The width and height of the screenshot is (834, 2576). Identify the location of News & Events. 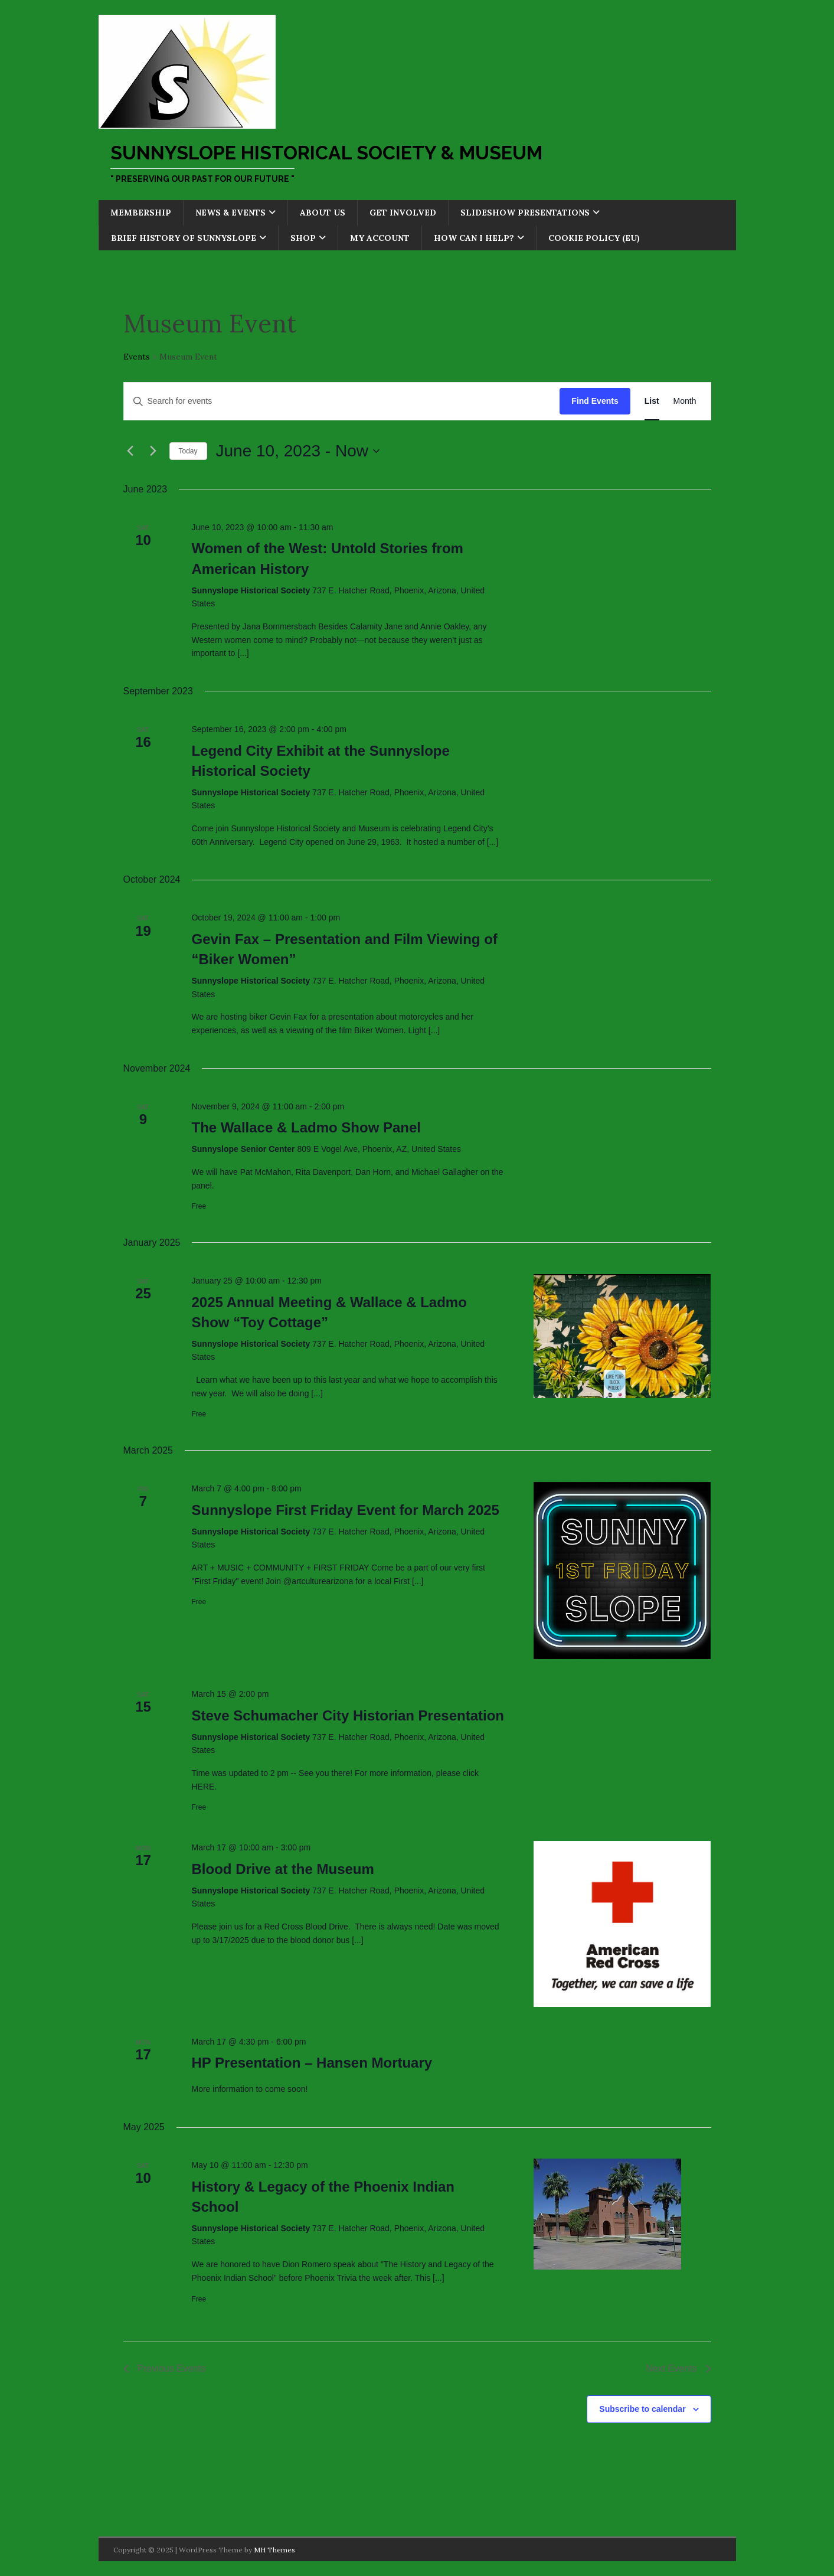
(230, 212).